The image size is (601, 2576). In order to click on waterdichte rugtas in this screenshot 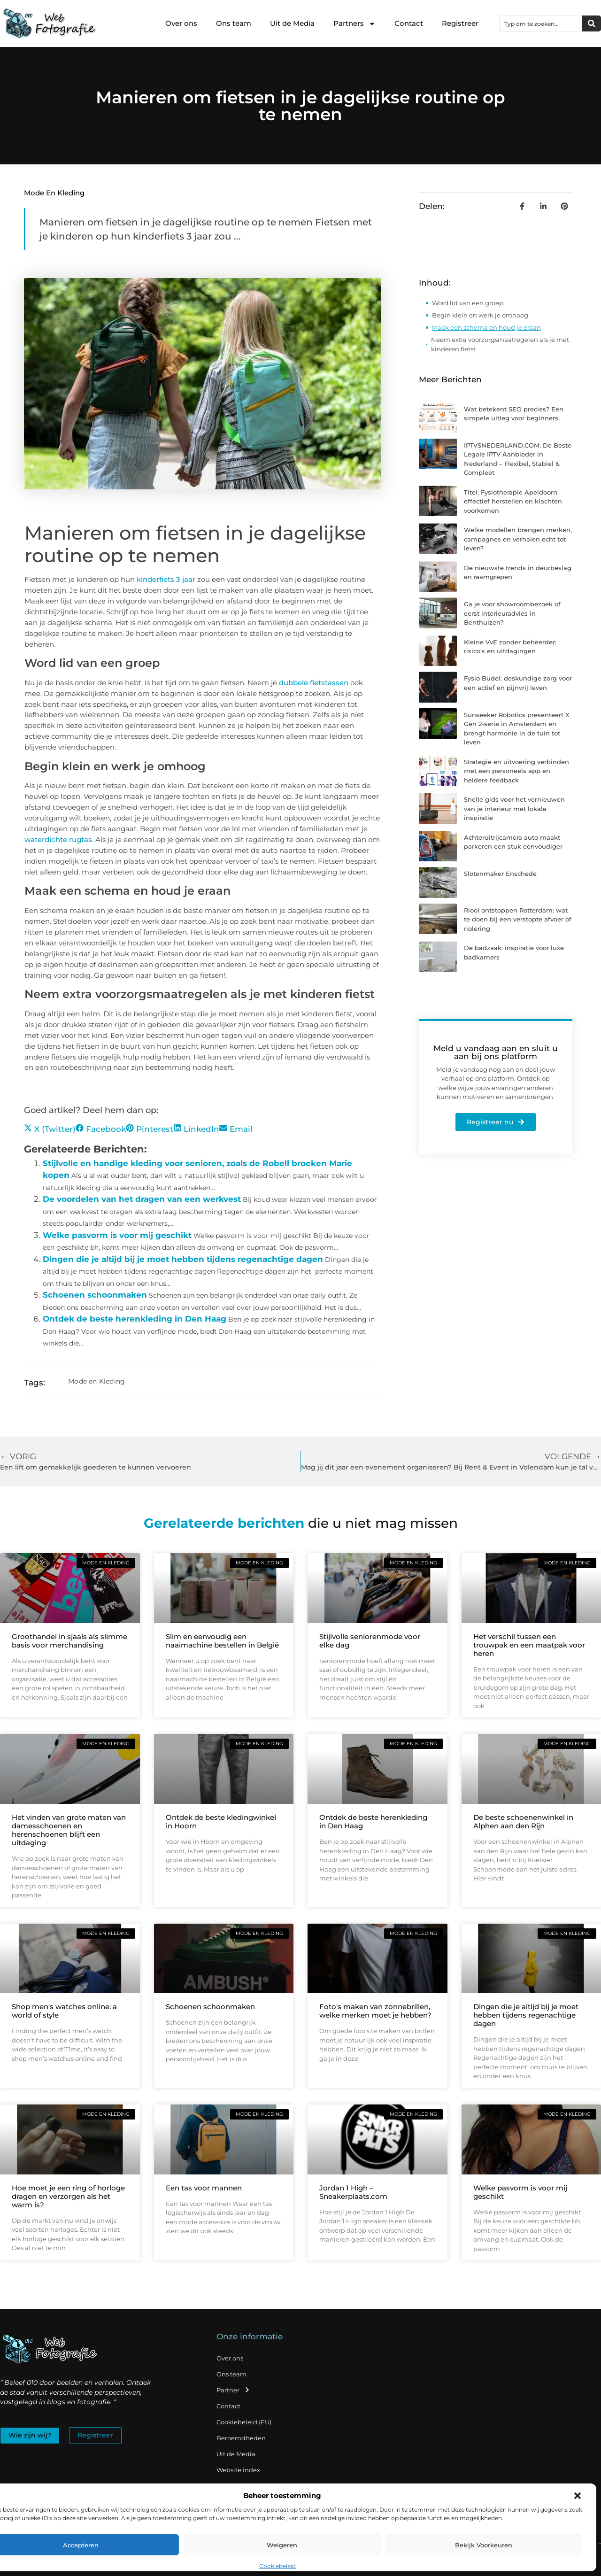, I will do `click(58, 839)`.